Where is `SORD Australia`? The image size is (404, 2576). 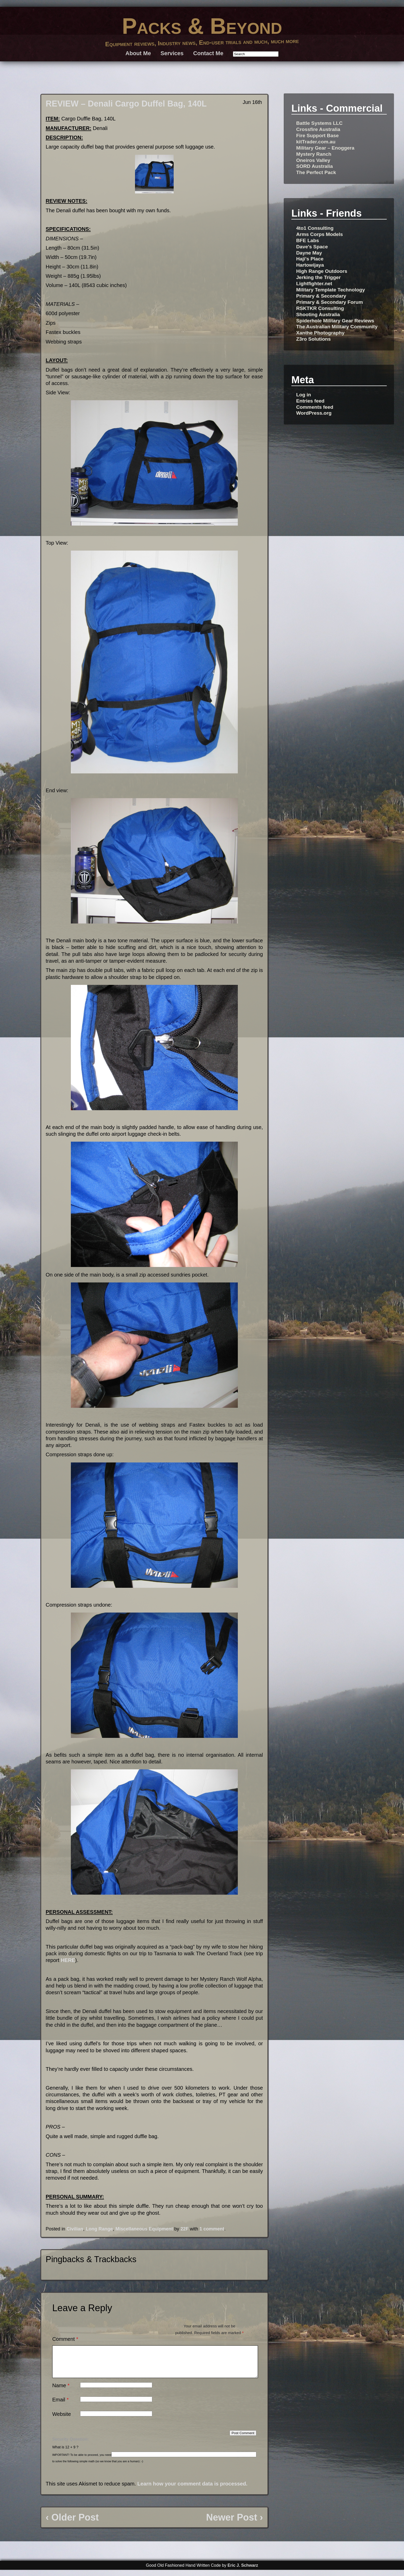 SORD Australia is located at coordinates (314, 166).